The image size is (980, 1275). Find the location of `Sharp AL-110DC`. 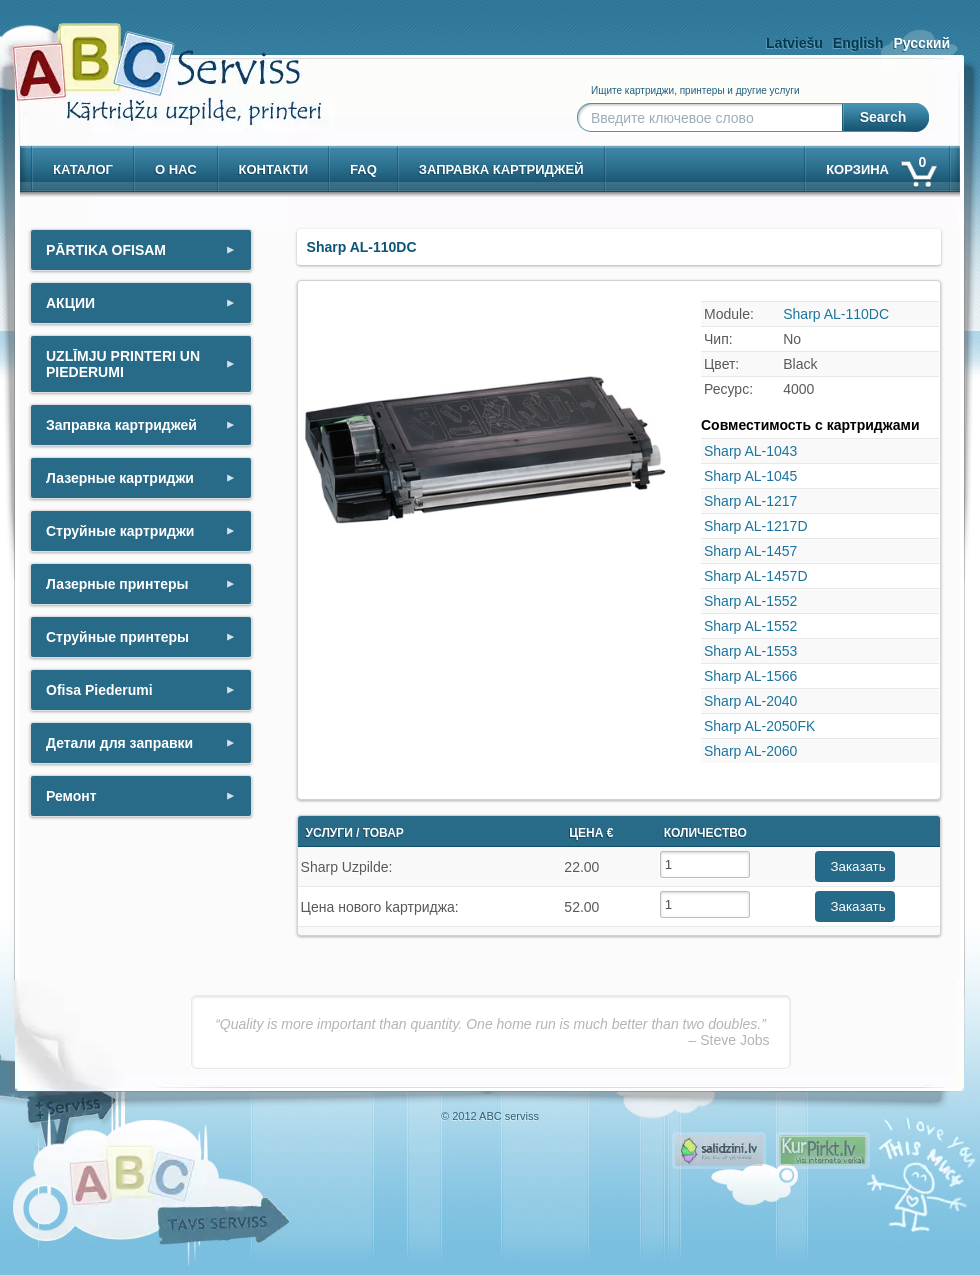

Sharp AL-110DC is located at coordinates (836, 314).